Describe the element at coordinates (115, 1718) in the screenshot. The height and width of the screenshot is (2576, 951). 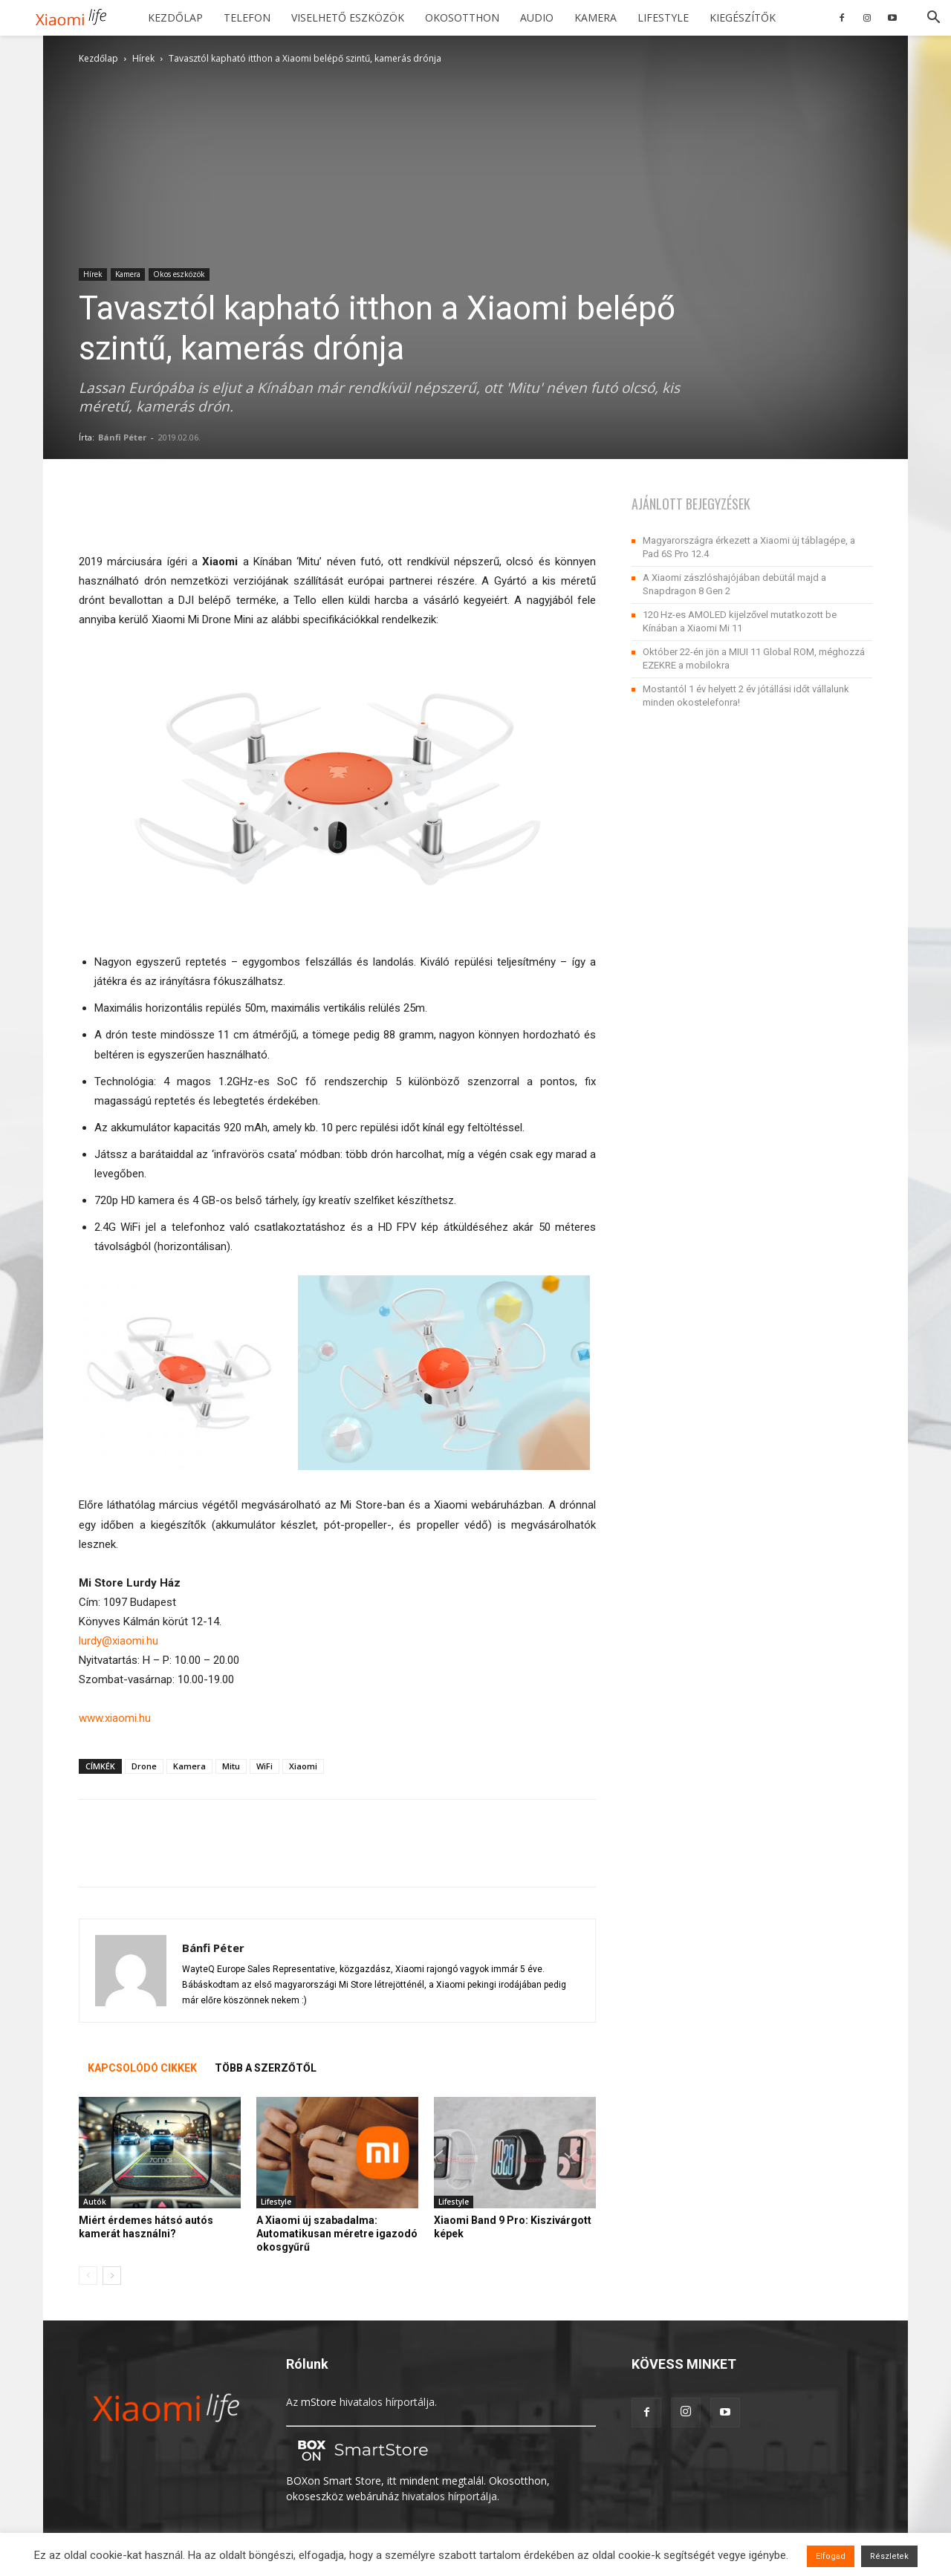
I see `www.xiaomi.hu` at that location.